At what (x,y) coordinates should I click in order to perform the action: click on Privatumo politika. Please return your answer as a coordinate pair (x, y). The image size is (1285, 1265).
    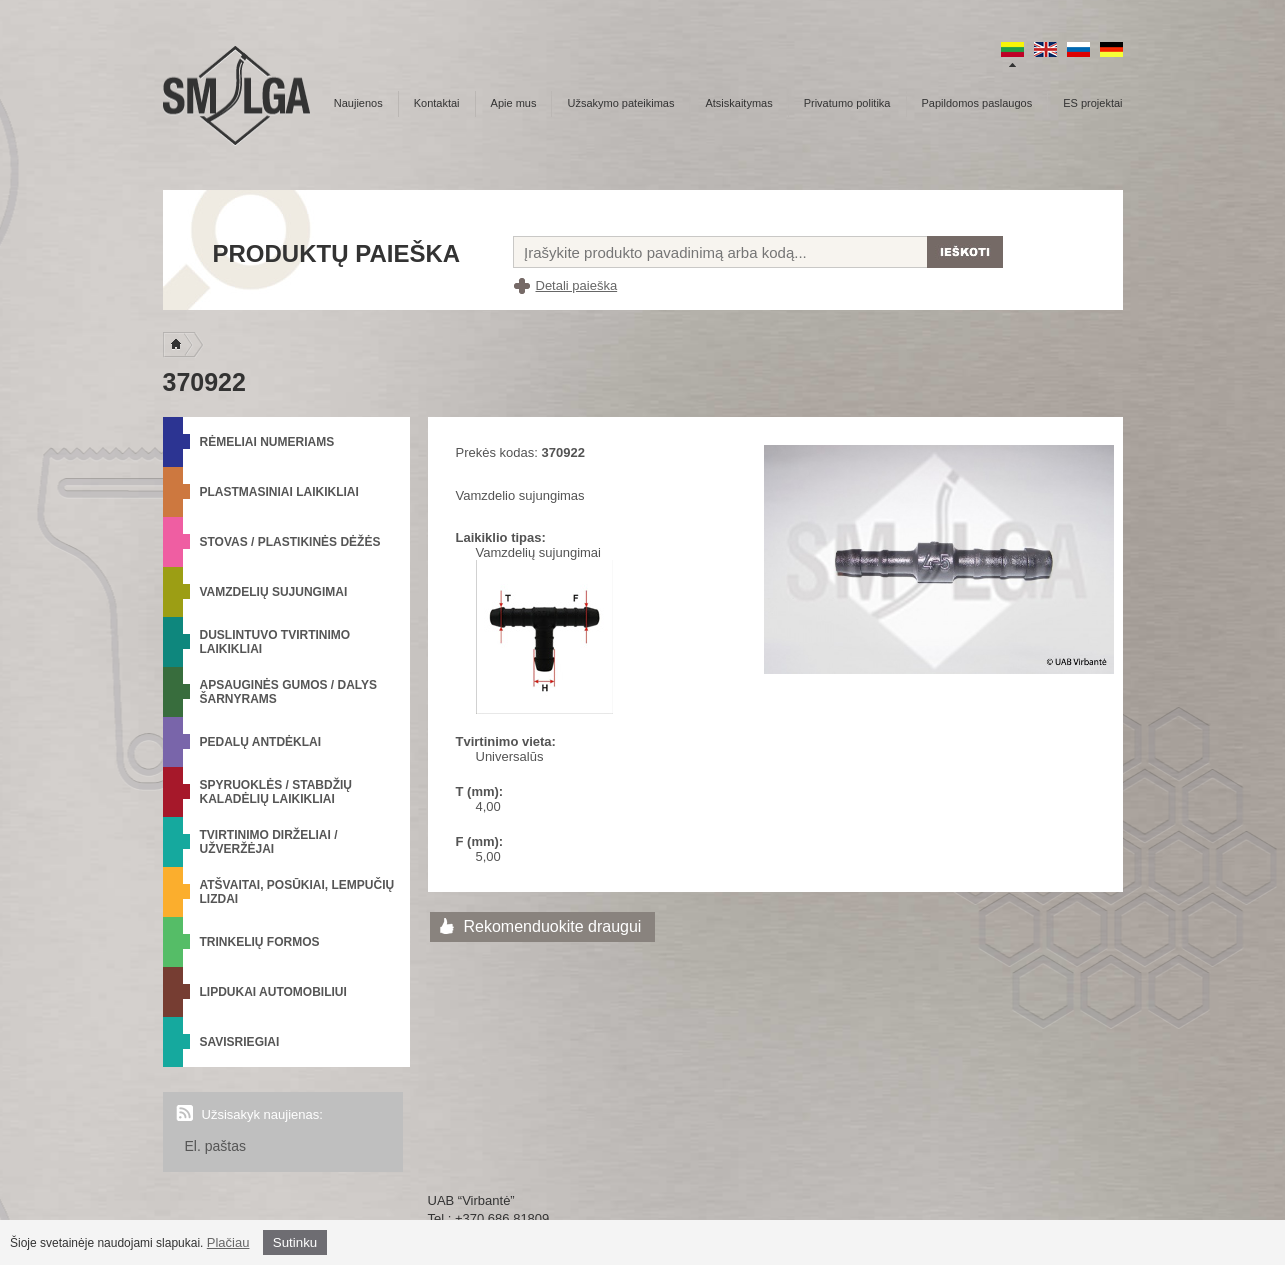
    Looking at the image, I should click on (847, 103).